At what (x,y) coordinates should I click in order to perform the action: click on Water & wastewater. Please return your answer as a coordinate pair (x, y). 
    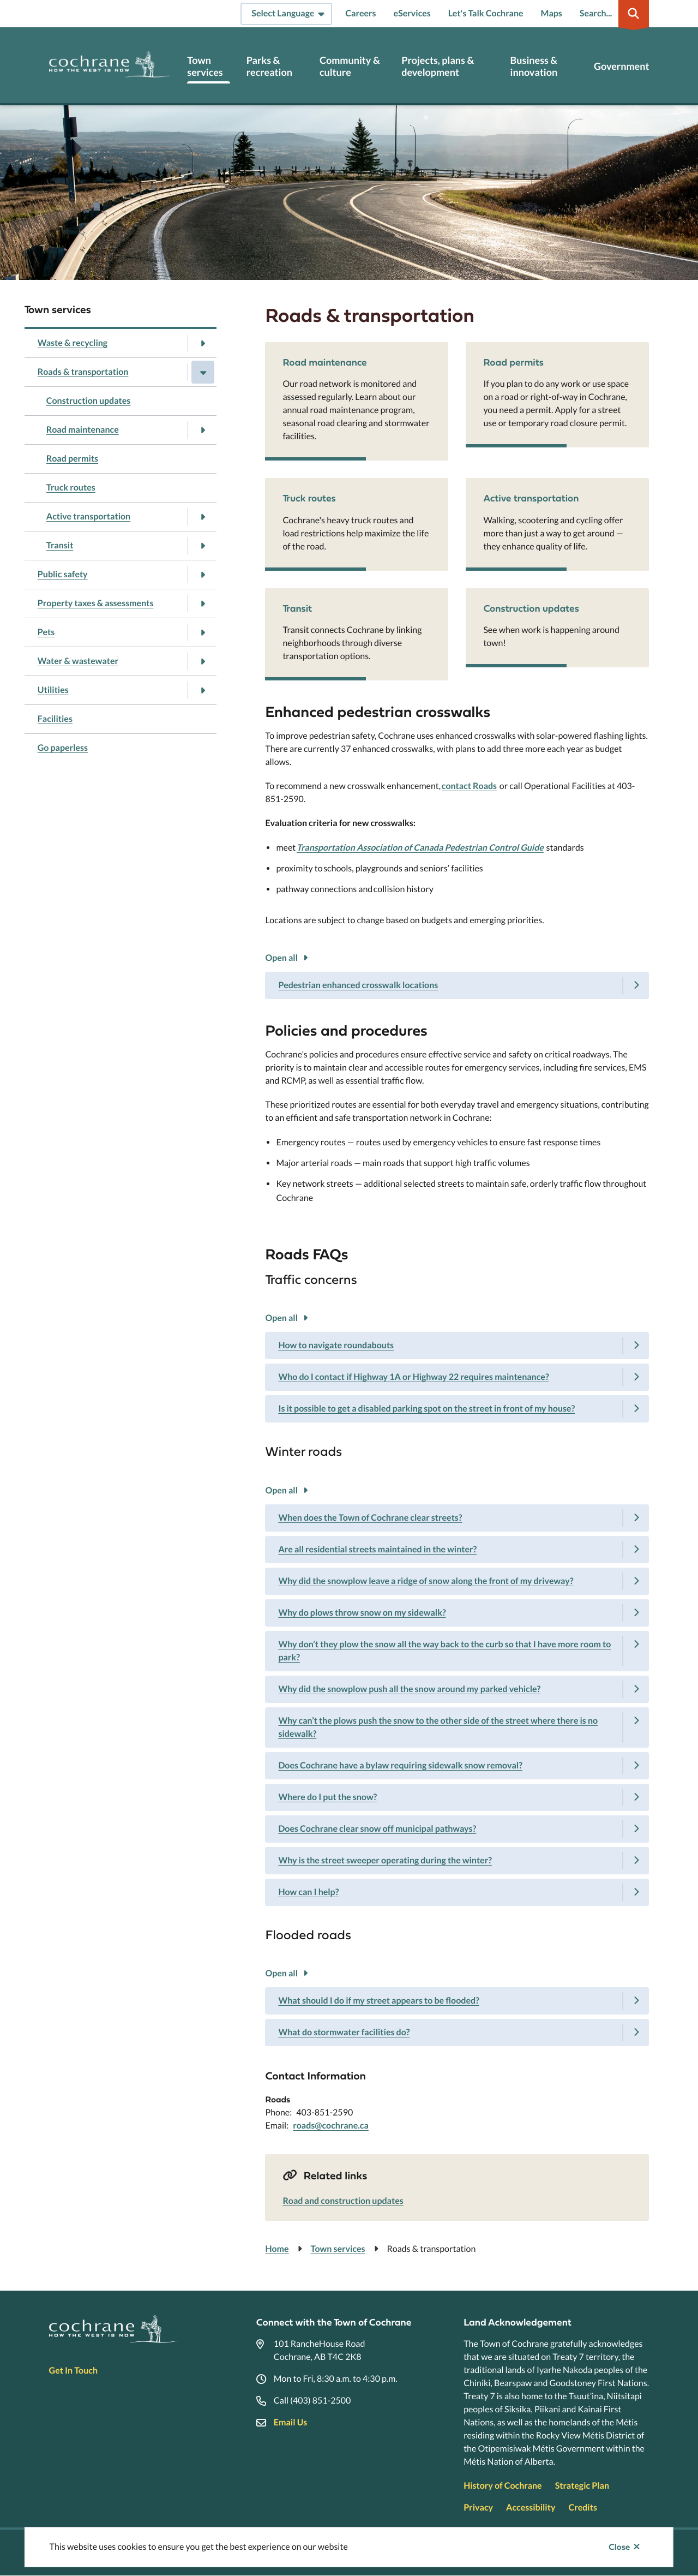
    Looking at the image, I should click on (78, 661).